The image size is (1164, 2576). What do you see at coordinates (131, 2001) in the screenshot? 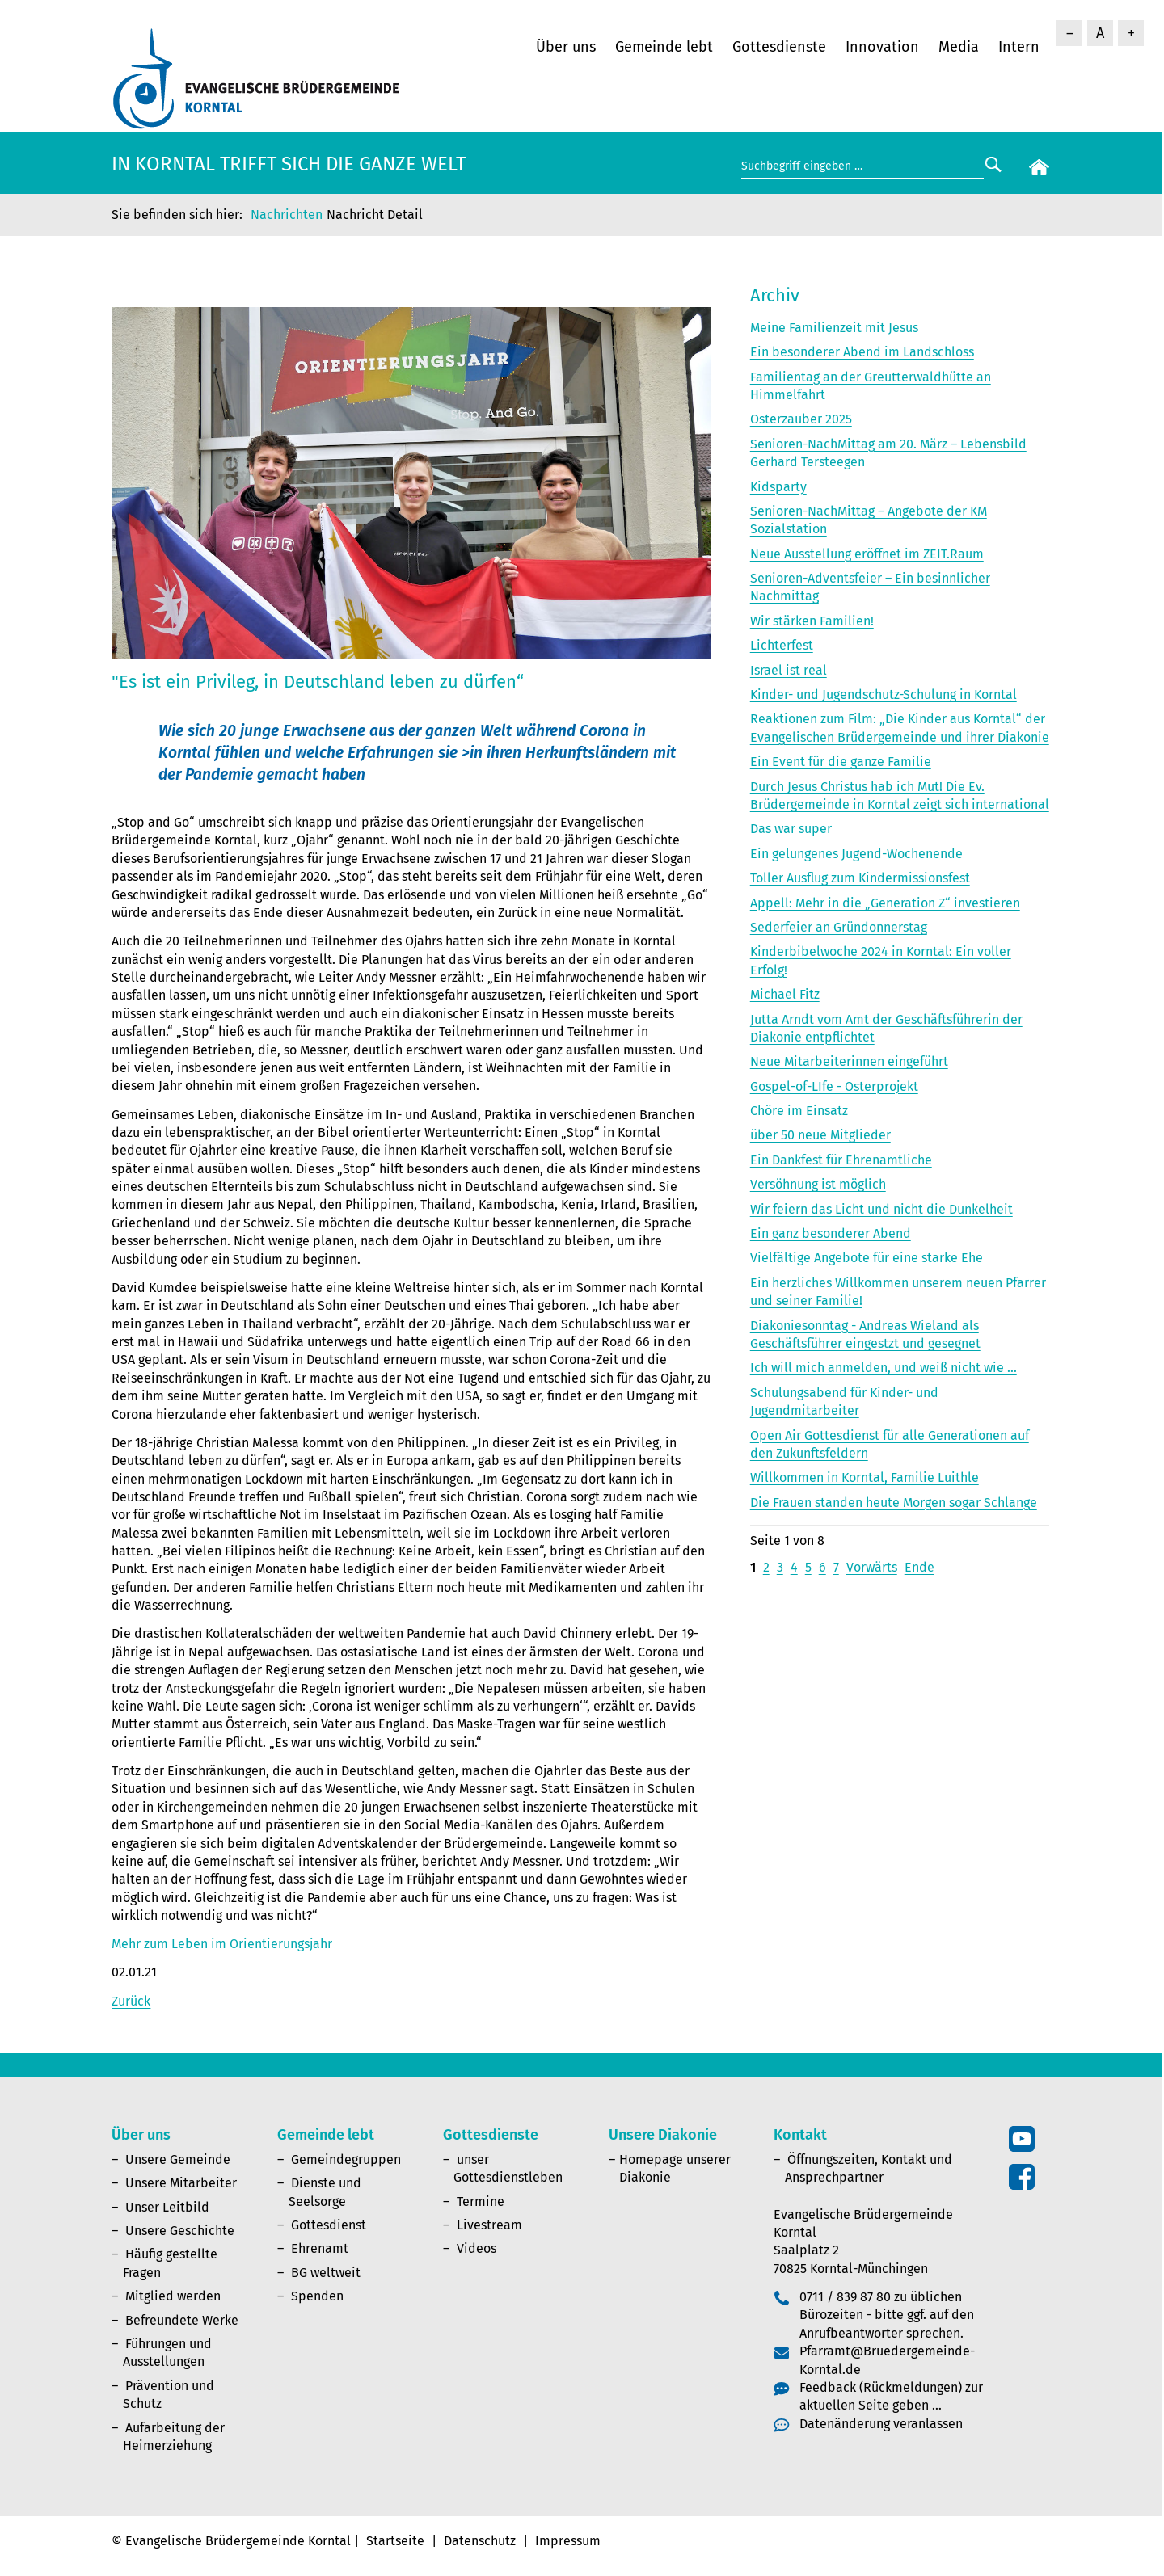
I see `Zurück` at bounding box center [131, 2001].